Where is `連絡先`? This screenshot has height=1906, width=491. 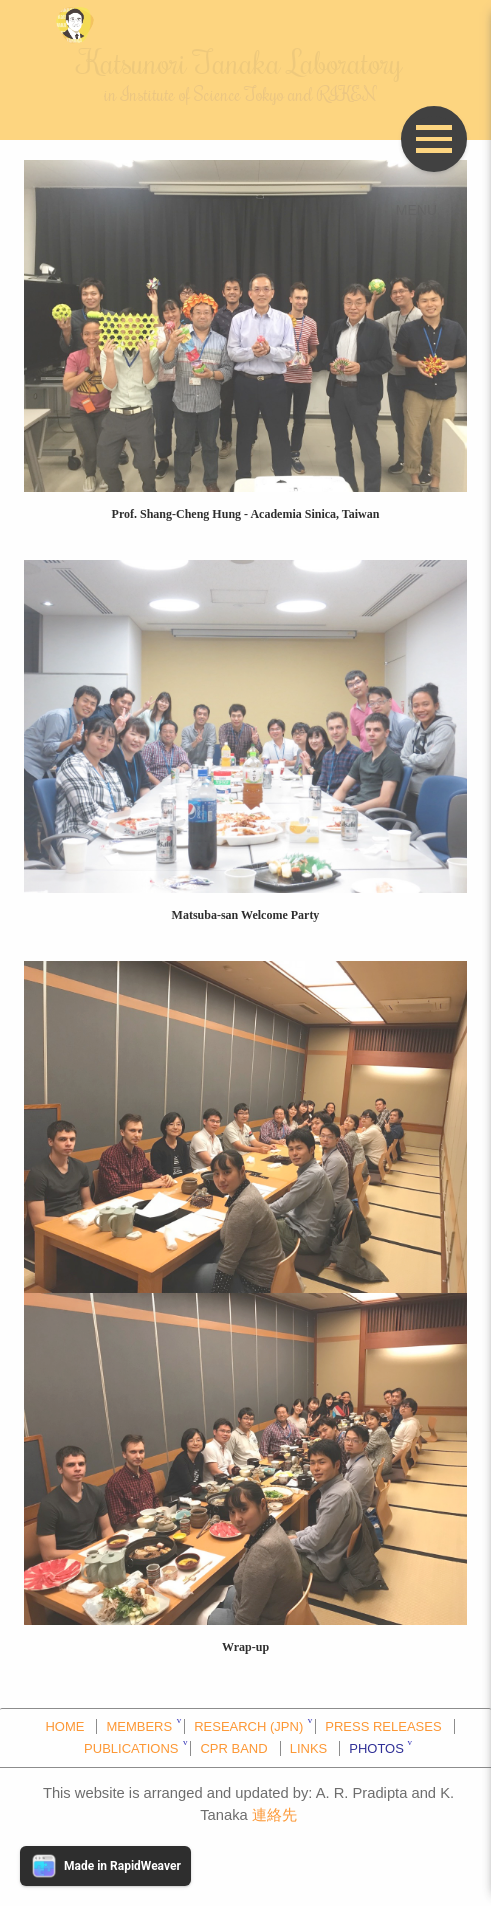 連絡先 is located at coordinates (274, 1815).